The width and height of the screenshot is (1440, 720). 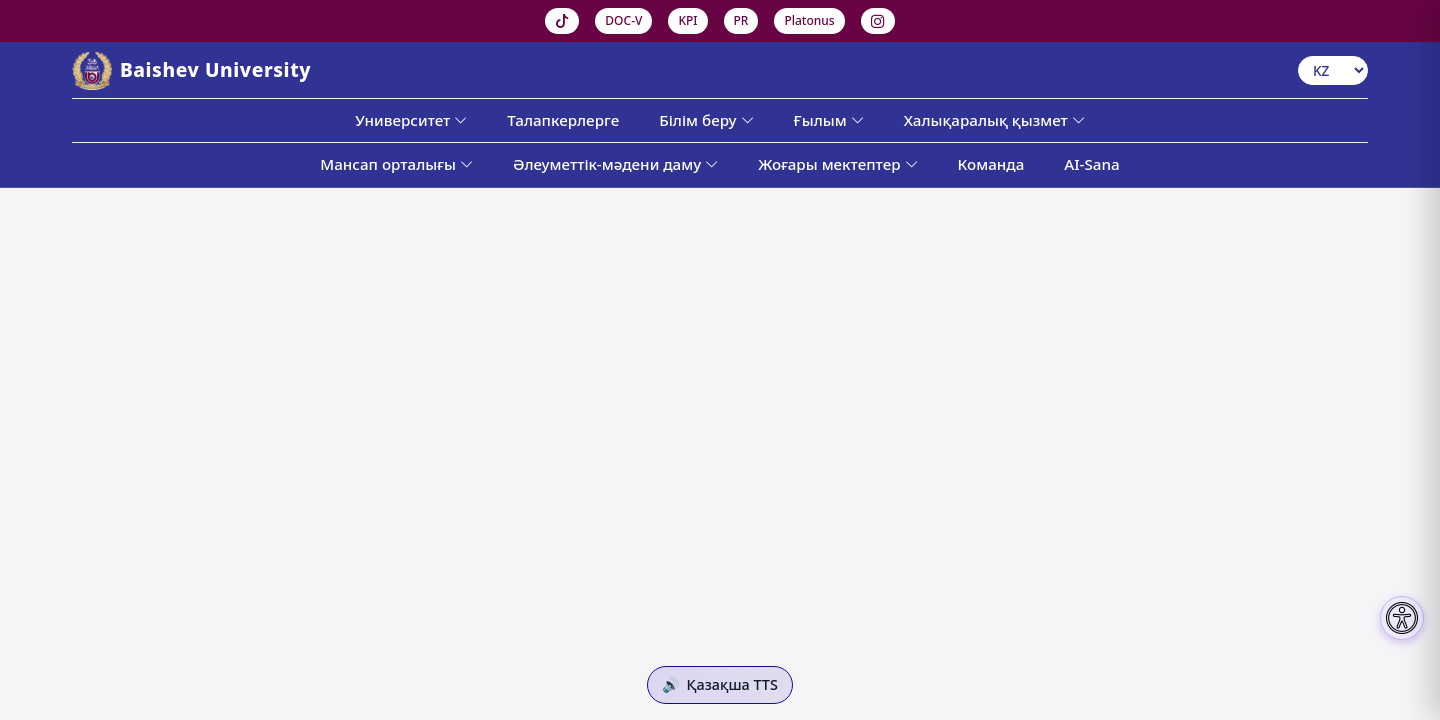 I want to click on Жоғары мектептер, so click(x=837, y=164).